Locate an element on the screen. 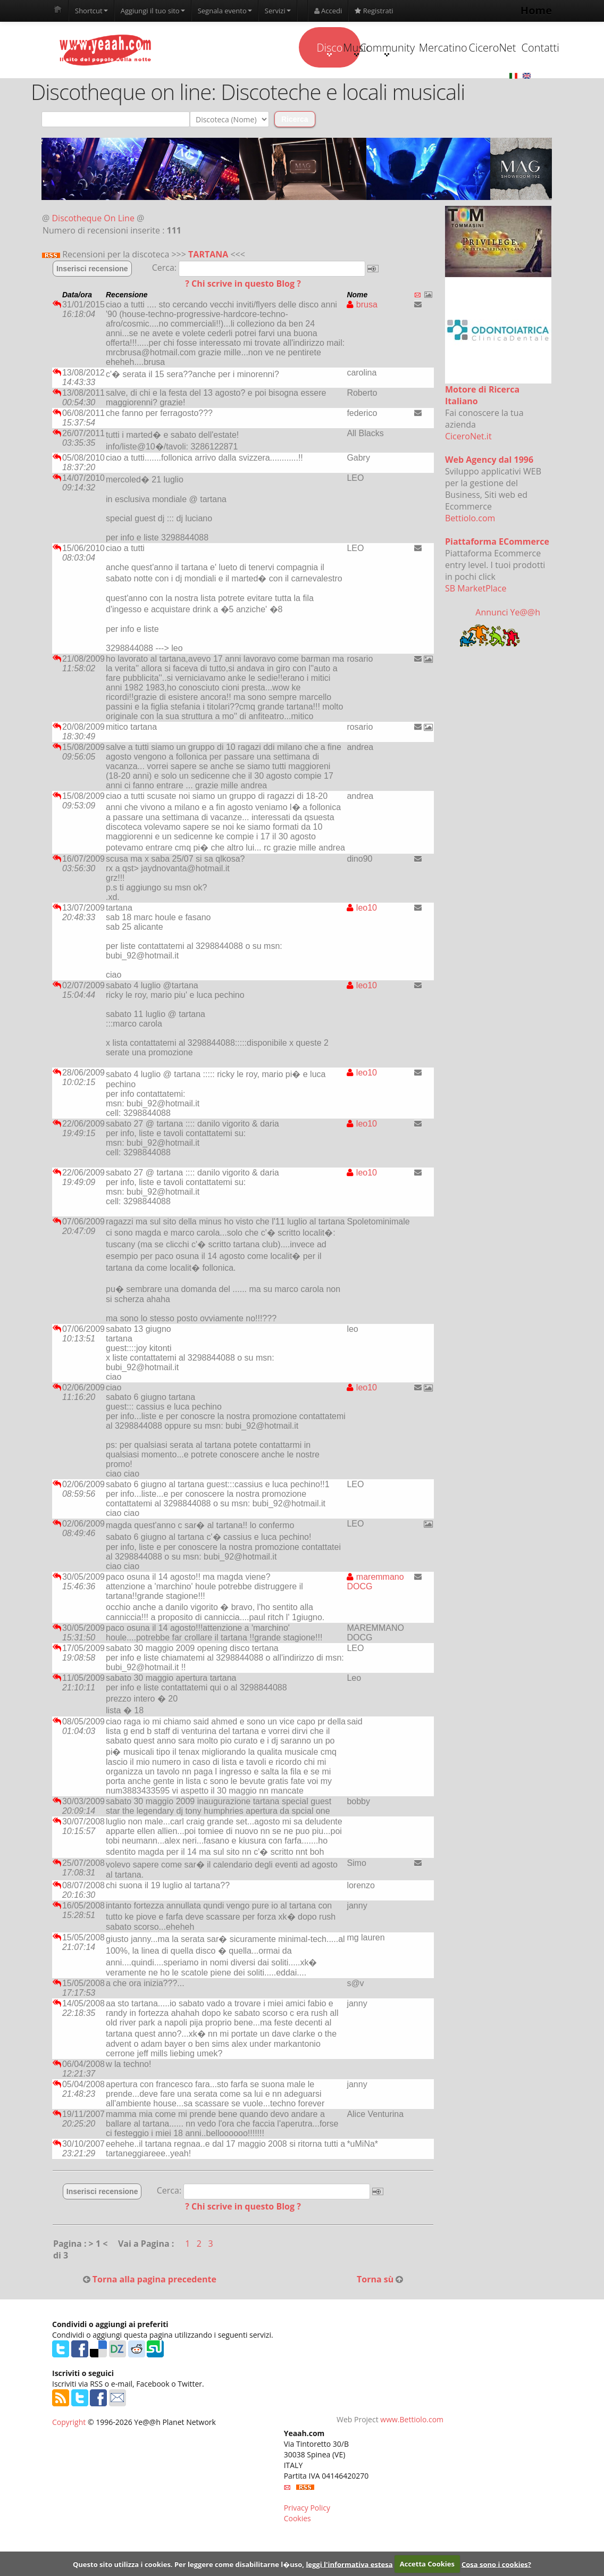 Image resolution: width=604 pixels, height=2576 pixels. Servizi is located at coordinates (278, 10).